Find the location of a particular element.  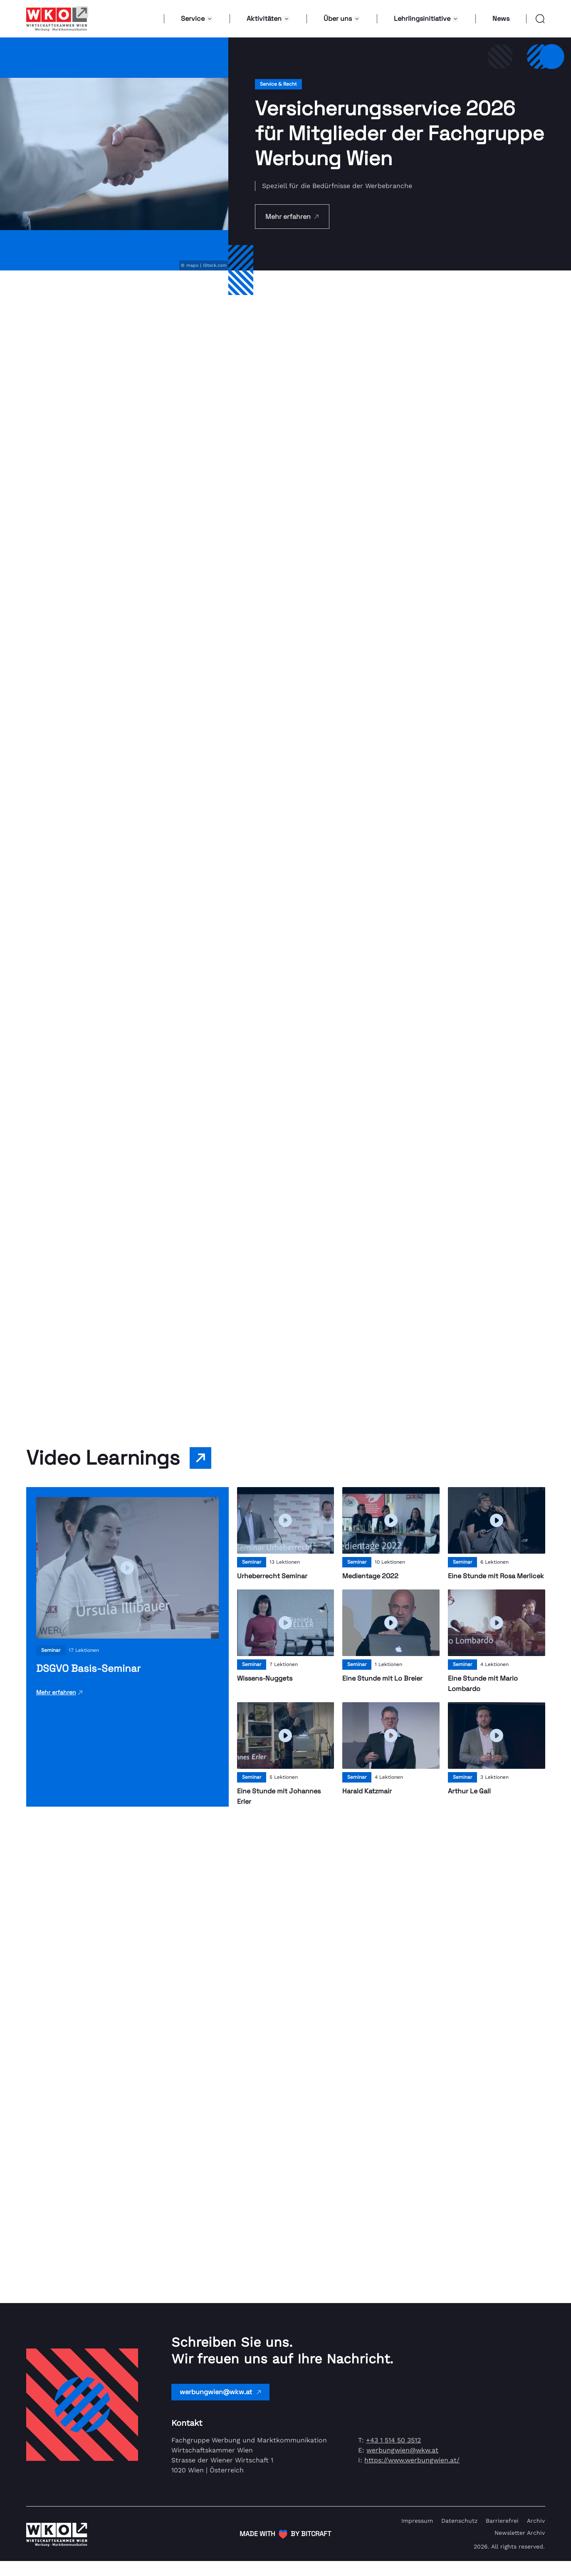

Newsletter Archiv is located at coordinates (519, 2547).